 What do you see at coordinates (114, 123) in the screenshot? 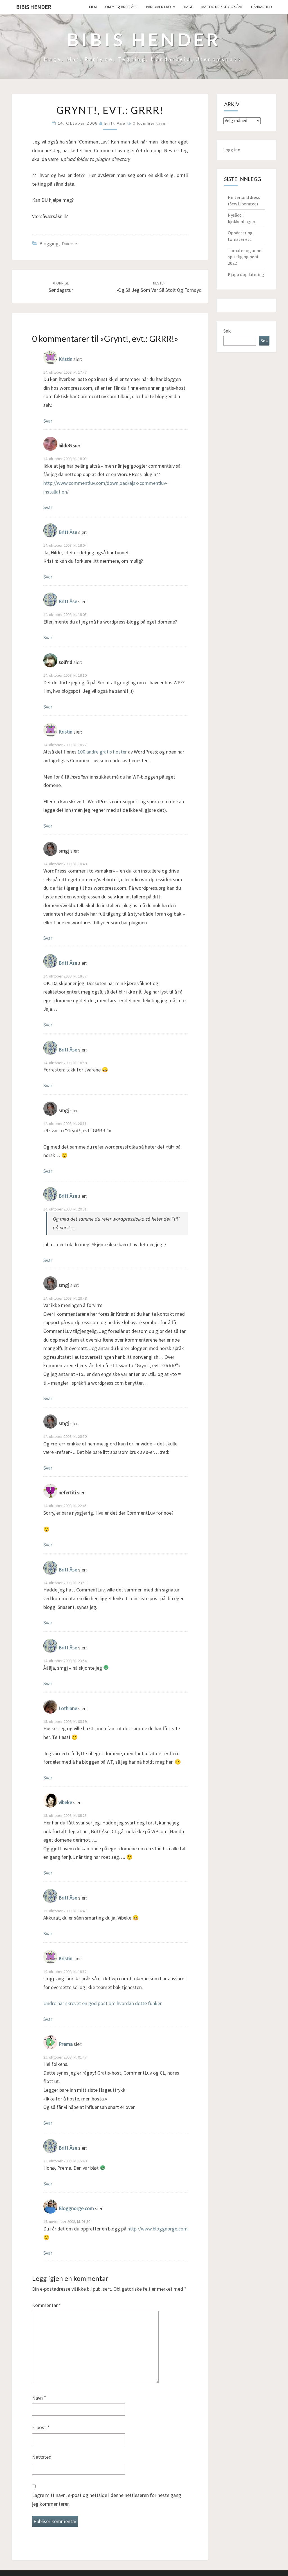
I see `Britt Ase` at bounding box center [114, 123].